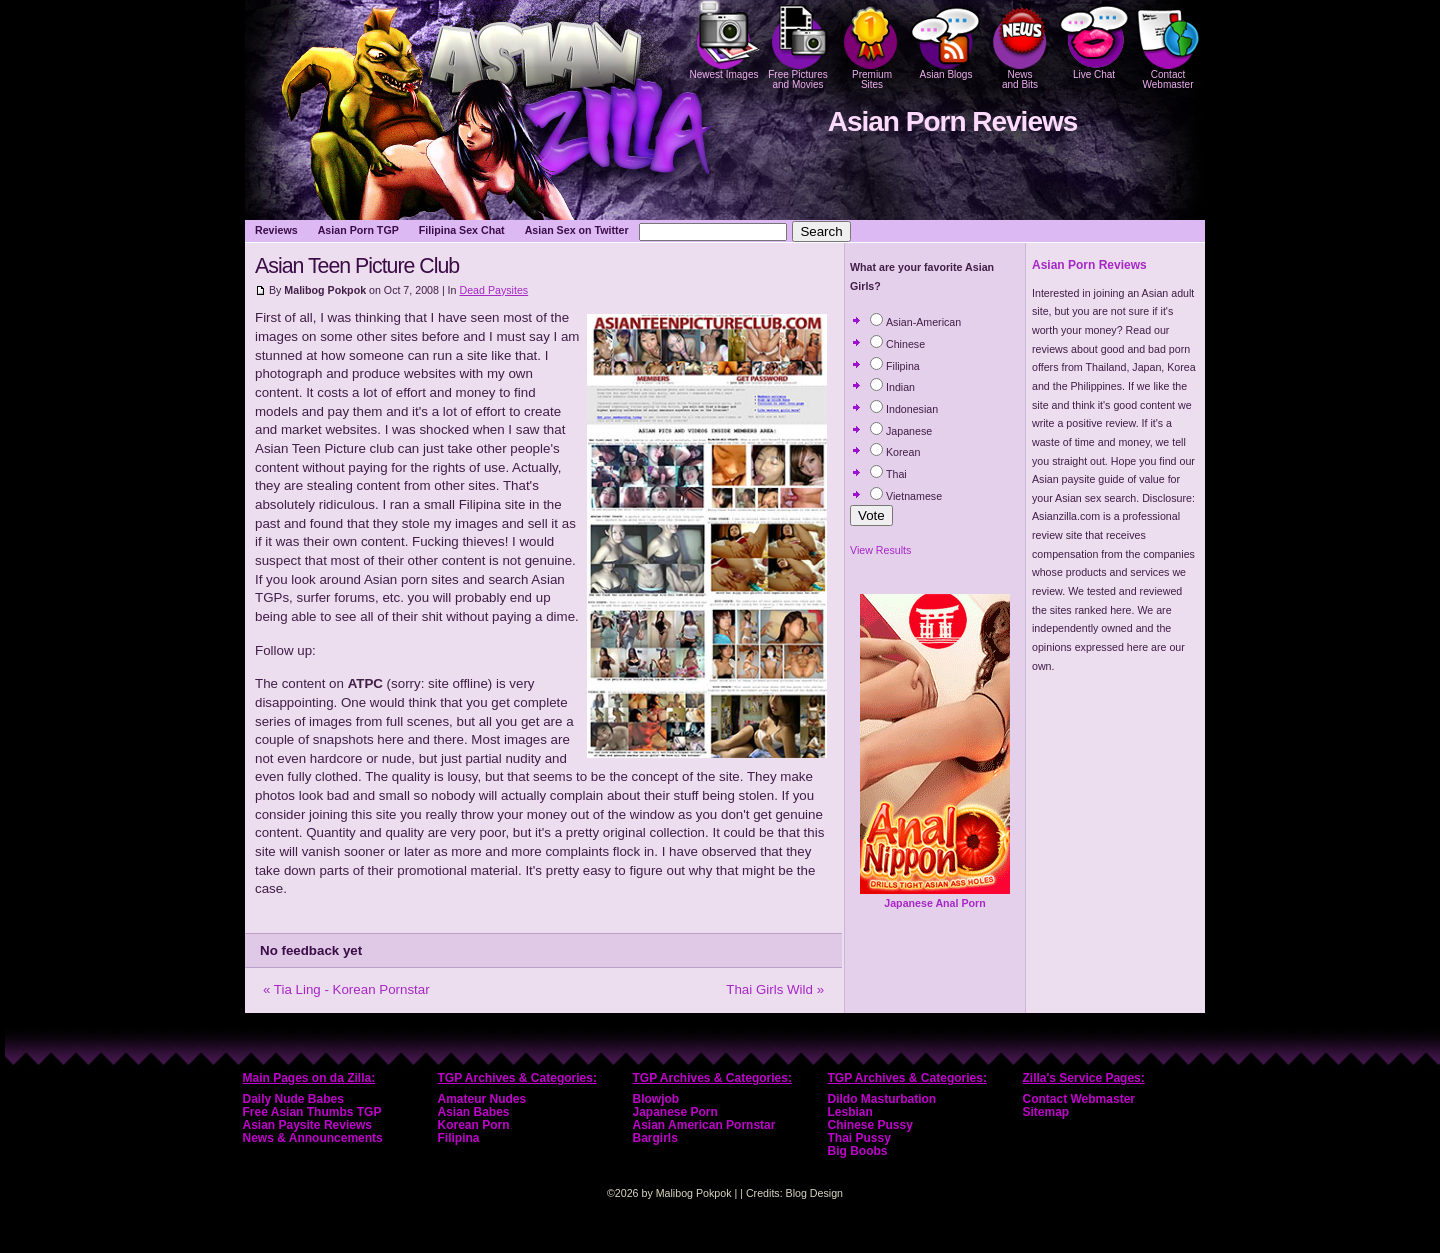 This screenshot has height=1253, width=1440. What do you see at coordinates (897, 344) in the screenshot?
I see `Chinese` at bounding box center [897, 344].